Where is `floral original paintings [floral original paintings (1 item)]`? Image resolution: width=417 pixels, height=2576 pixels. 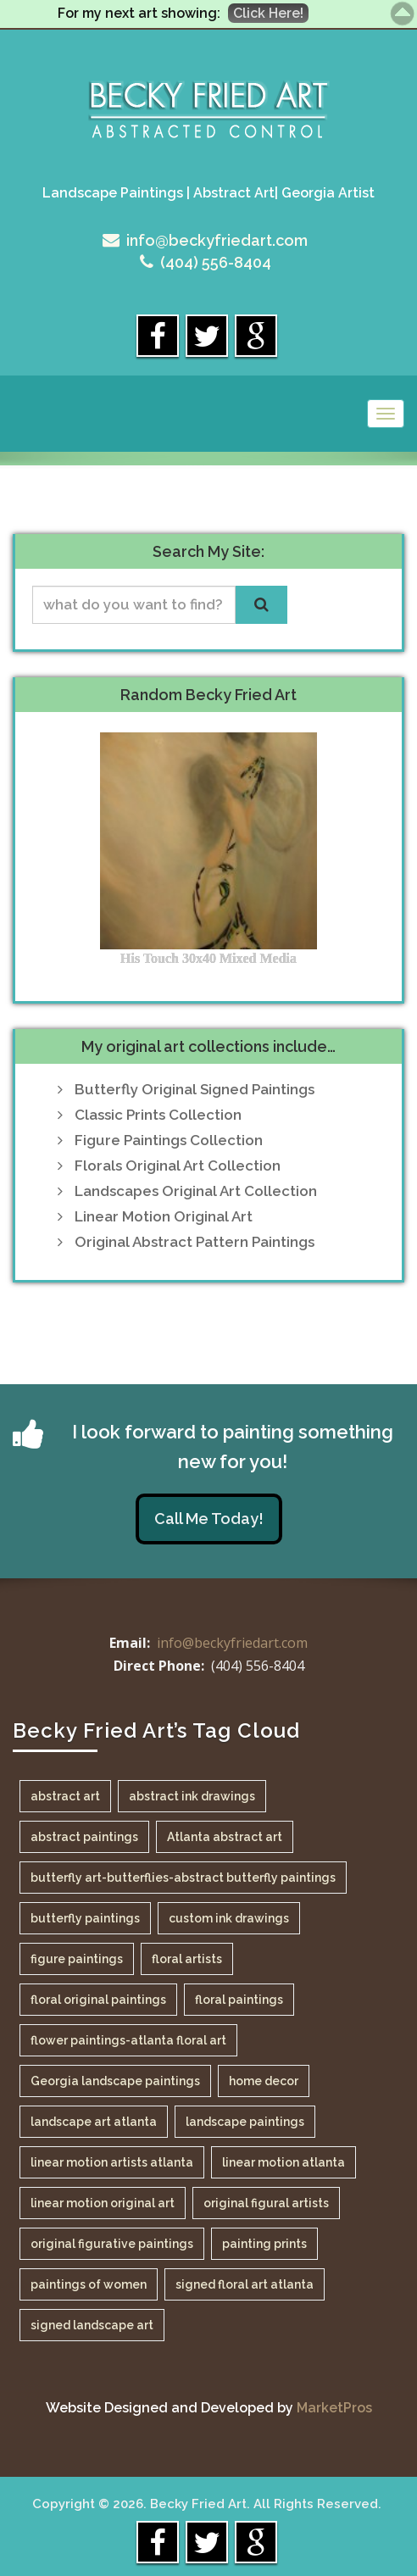
floral original paintings [floral original paintings (1 item)] is located at coordinates (98, 1999).